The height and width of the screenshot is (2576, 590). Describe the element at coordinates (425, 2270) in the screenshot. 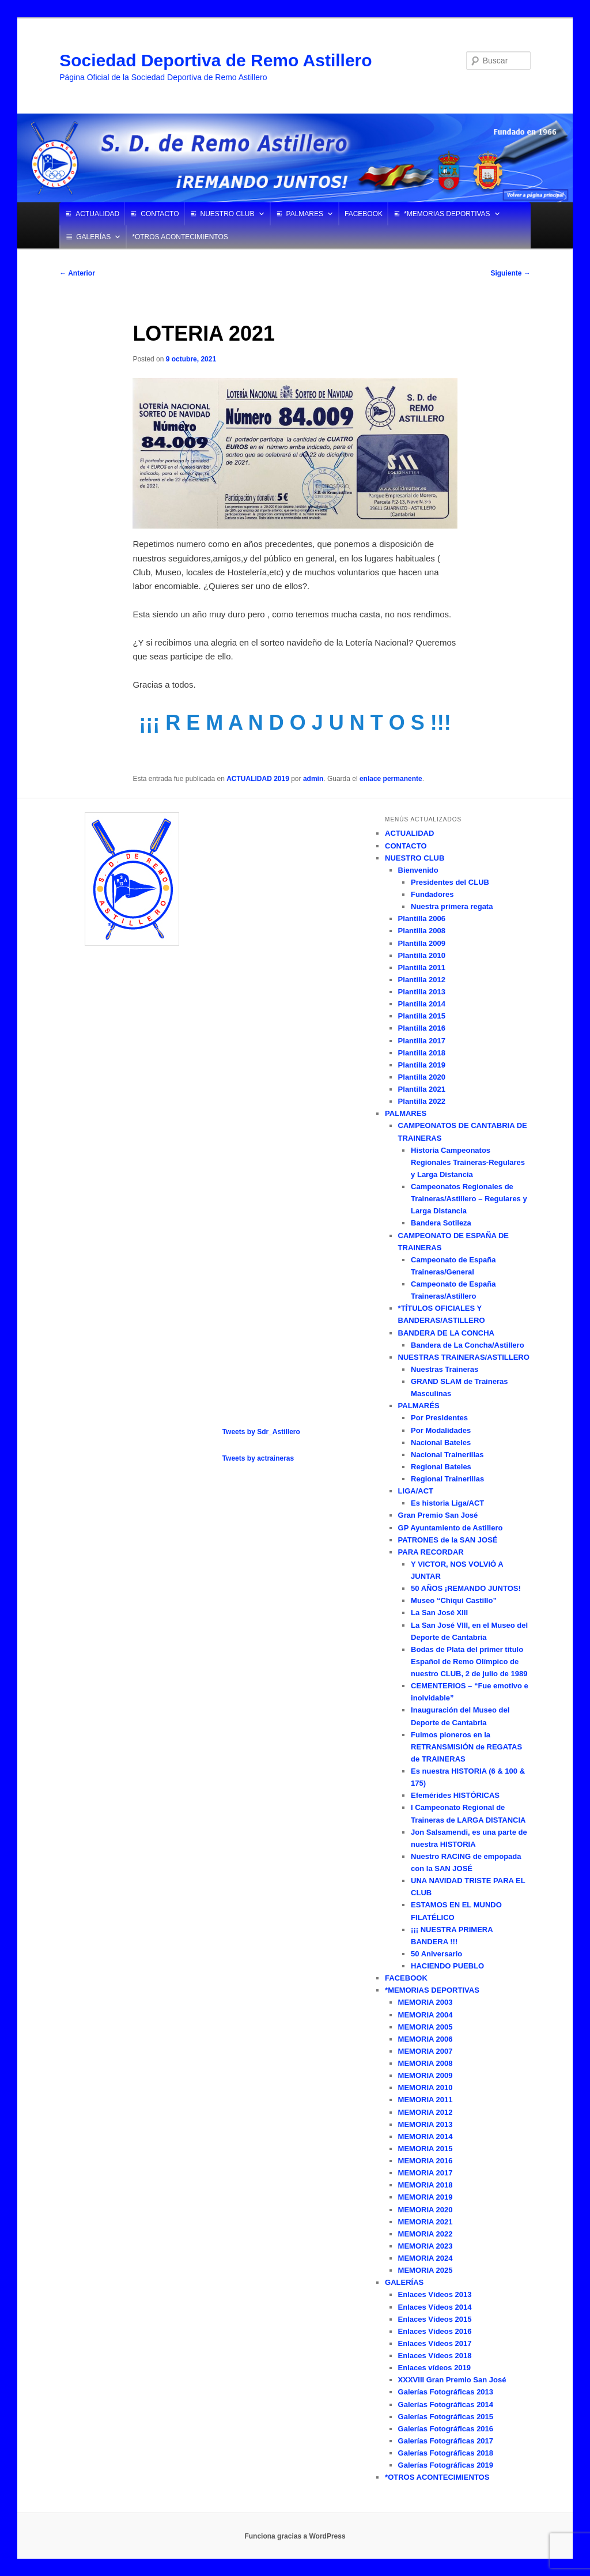

I see `MEMORIA 2025` at that location.